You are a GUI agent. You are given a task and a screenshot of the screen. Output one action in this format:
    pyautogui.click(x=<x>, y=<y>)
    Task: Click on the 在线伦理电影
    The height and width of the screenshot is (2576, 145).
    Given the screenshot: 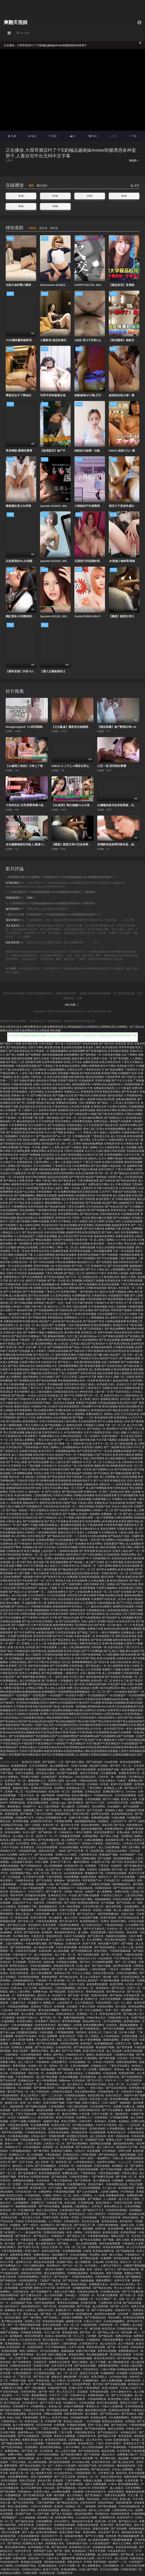 What is the action you would take?
    pyautogui.click(x=26, y=2503)
    